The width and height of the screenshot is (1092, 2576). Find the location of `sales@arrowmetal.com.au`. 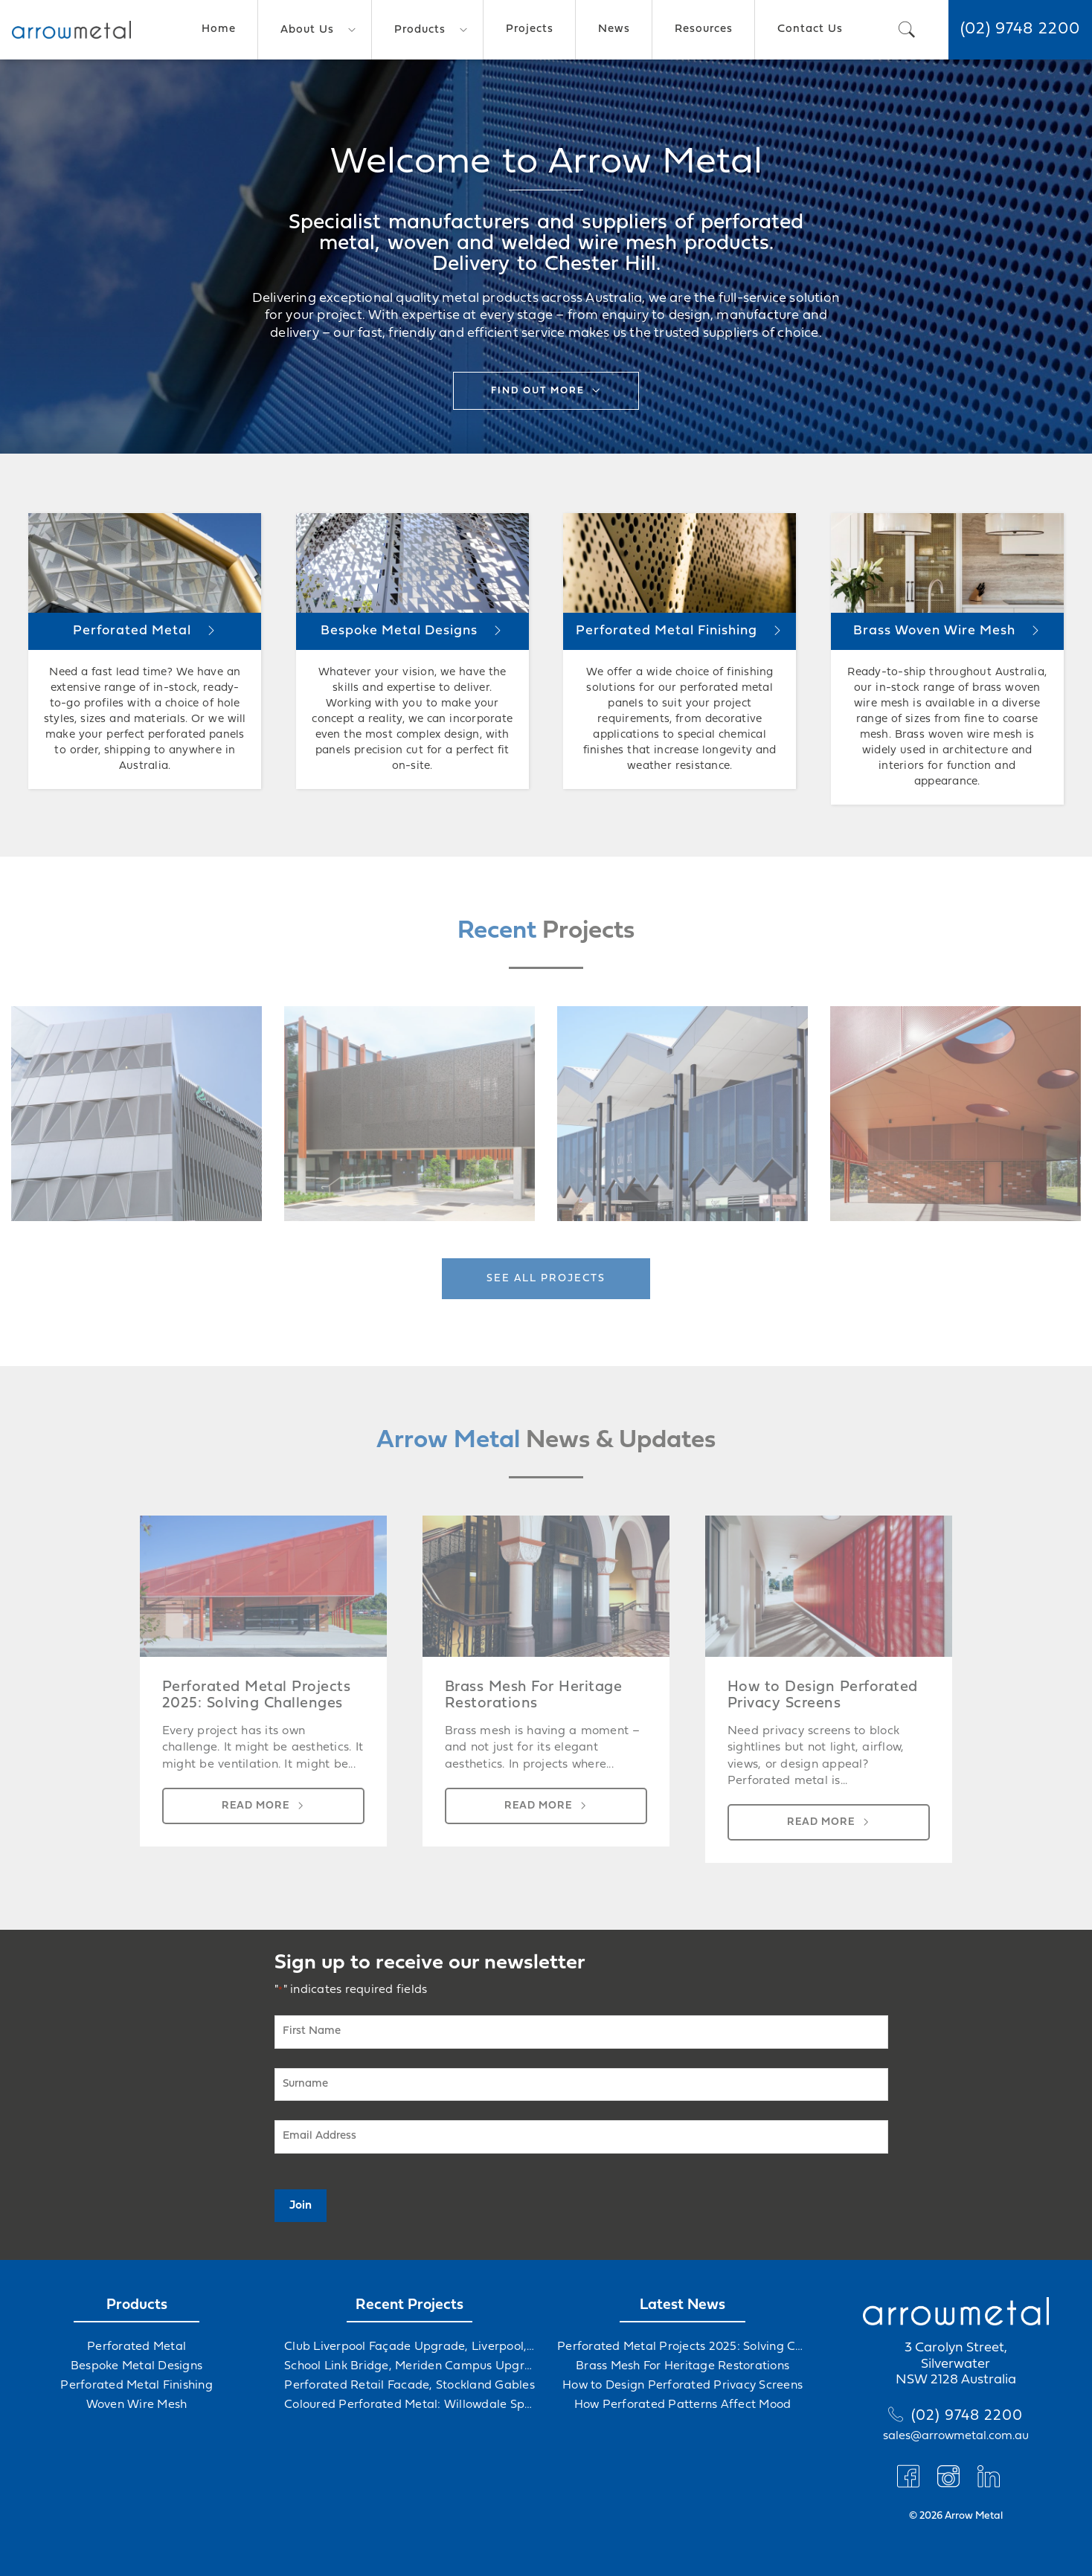

sales@arrowmetal.com.au is located at coordinates (956, 2436).